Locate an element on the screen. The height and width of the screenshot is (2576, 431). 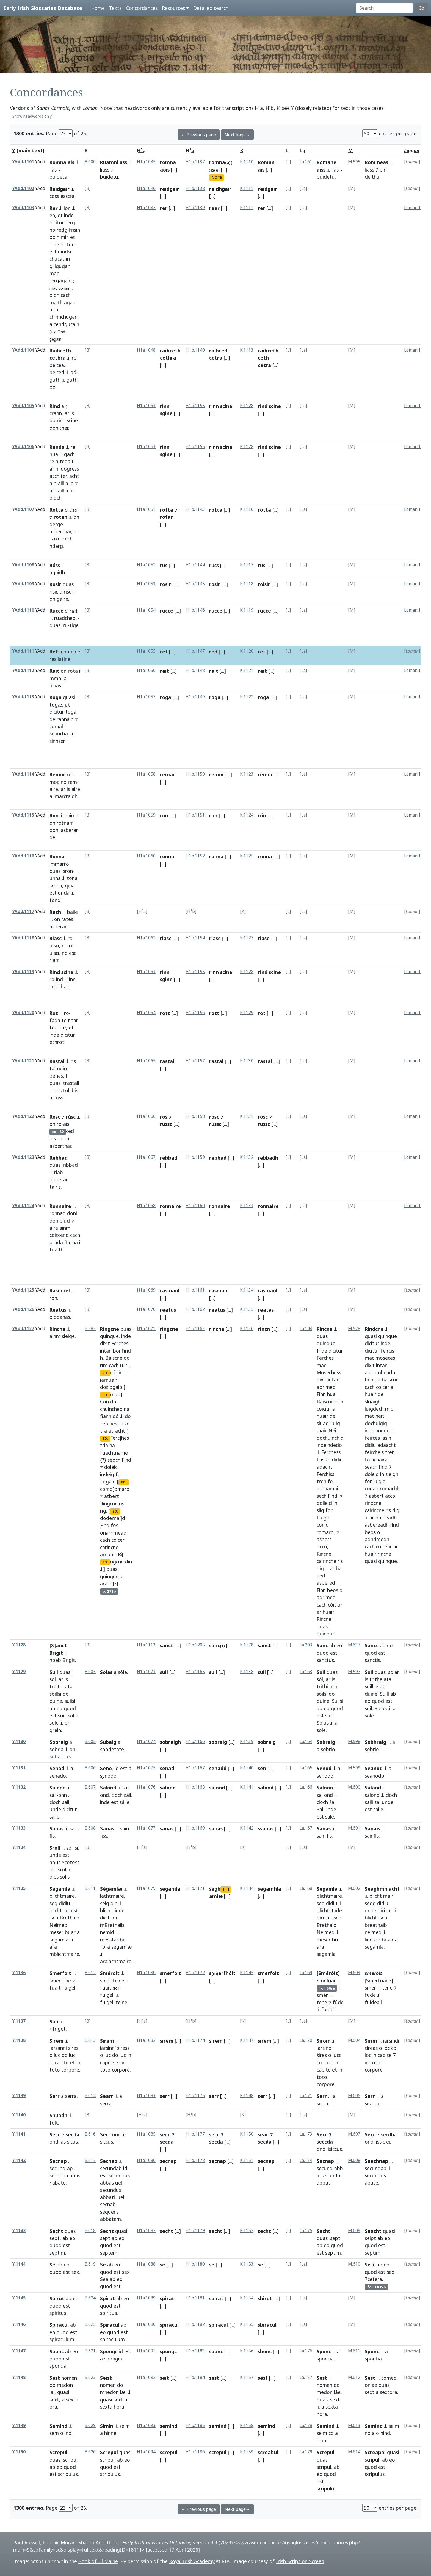
Rind is located at coordinates (54, 406).